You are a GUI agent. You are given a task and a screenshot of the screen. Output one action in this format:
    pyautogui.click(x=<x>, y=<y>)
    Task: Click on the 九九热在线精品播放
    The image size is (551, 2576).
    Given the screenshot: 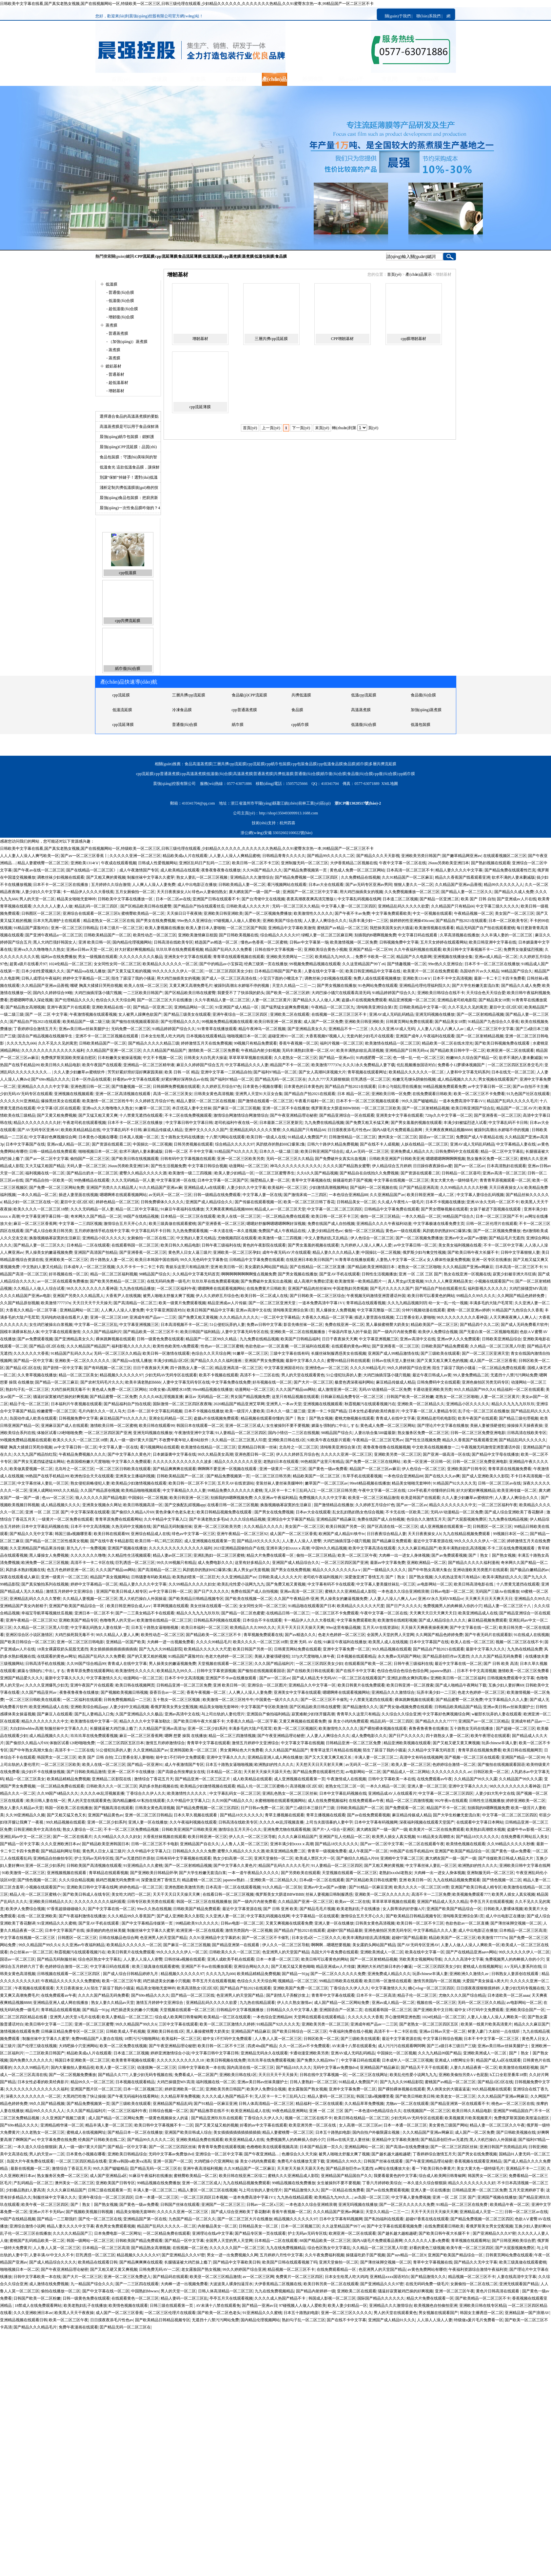 What is the action you would take?
    pyautogui.click(x=137, y=1288)
    